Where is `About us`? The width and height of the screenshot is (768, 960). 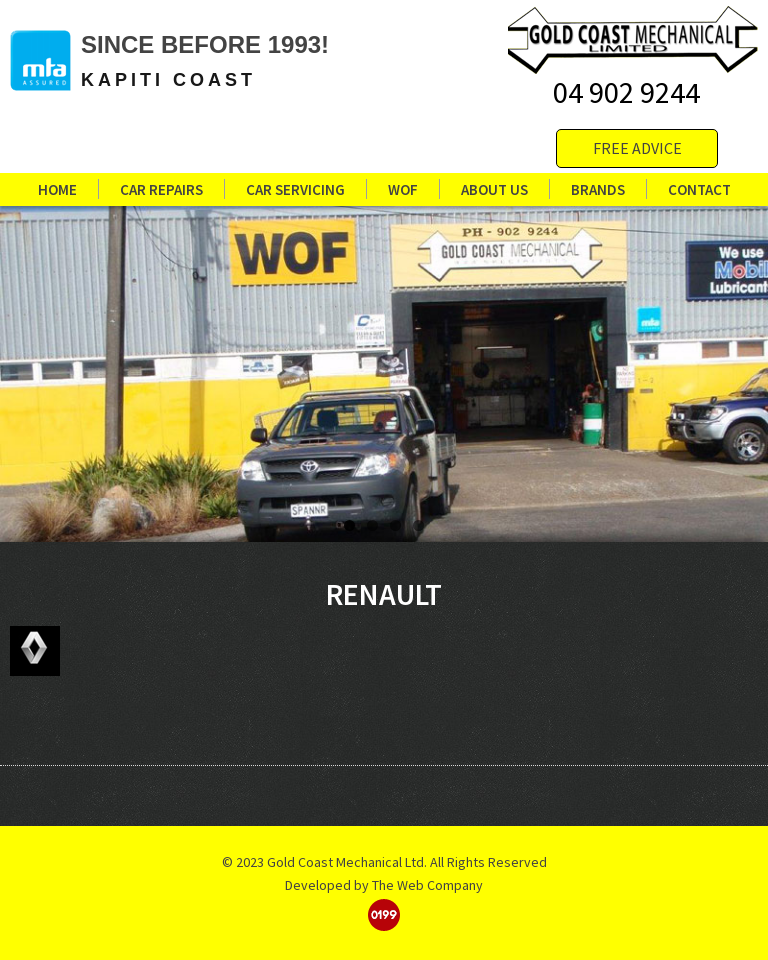
About us is located at coordinates (494, 193).